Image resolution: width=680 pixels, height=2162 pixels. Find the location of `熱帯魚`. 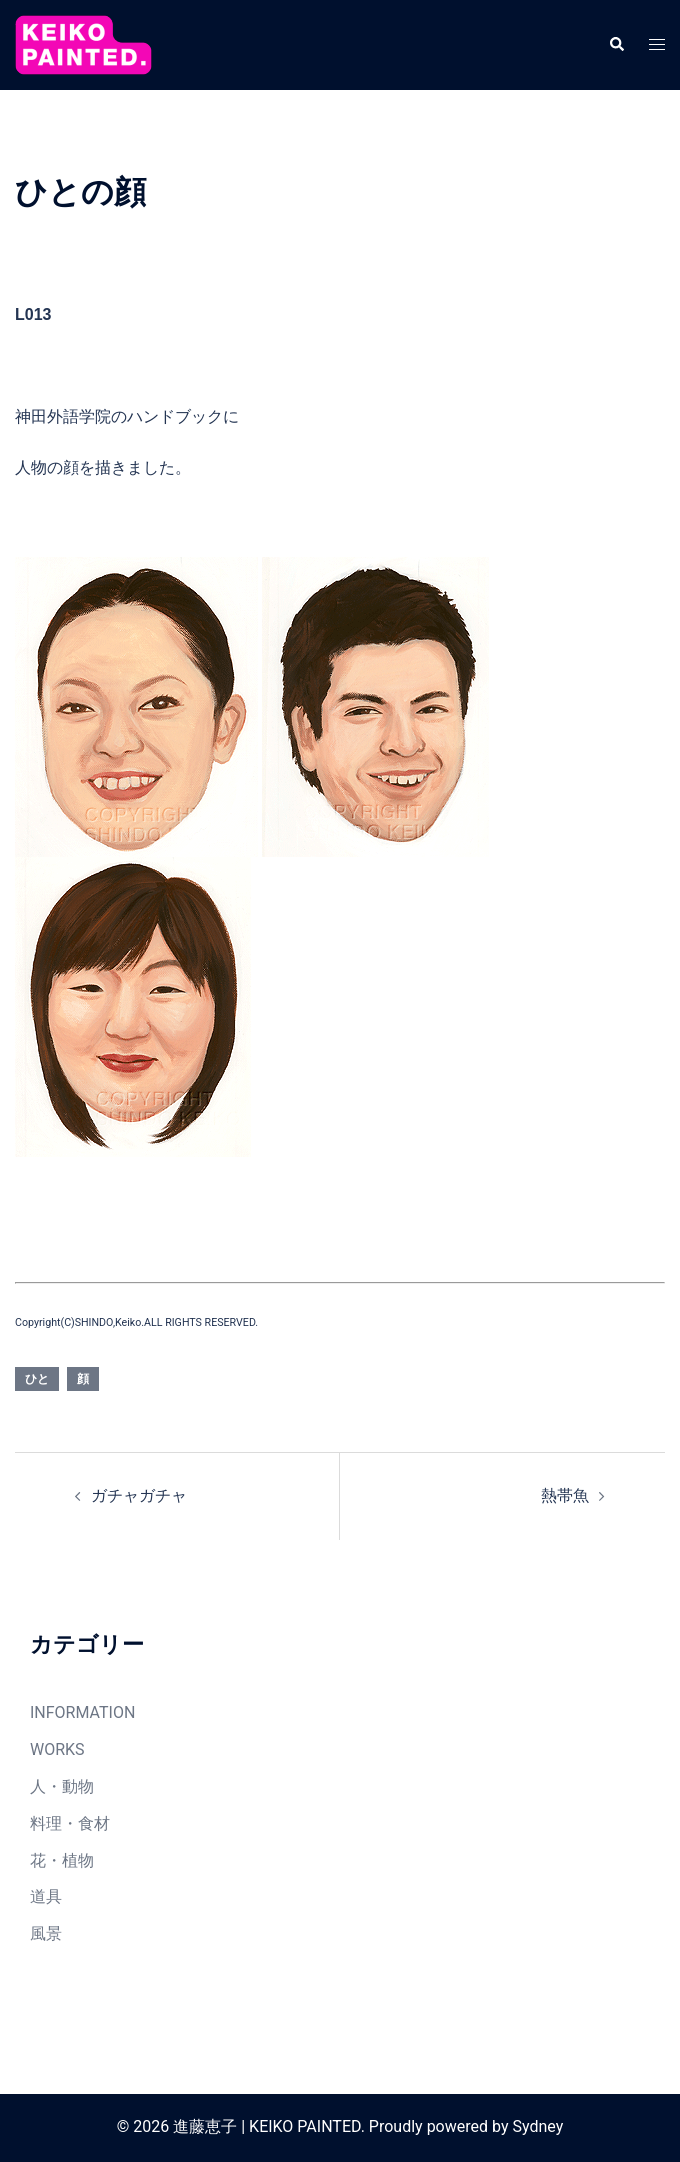

熱帯魚 is located at coordinates (565, 1495).